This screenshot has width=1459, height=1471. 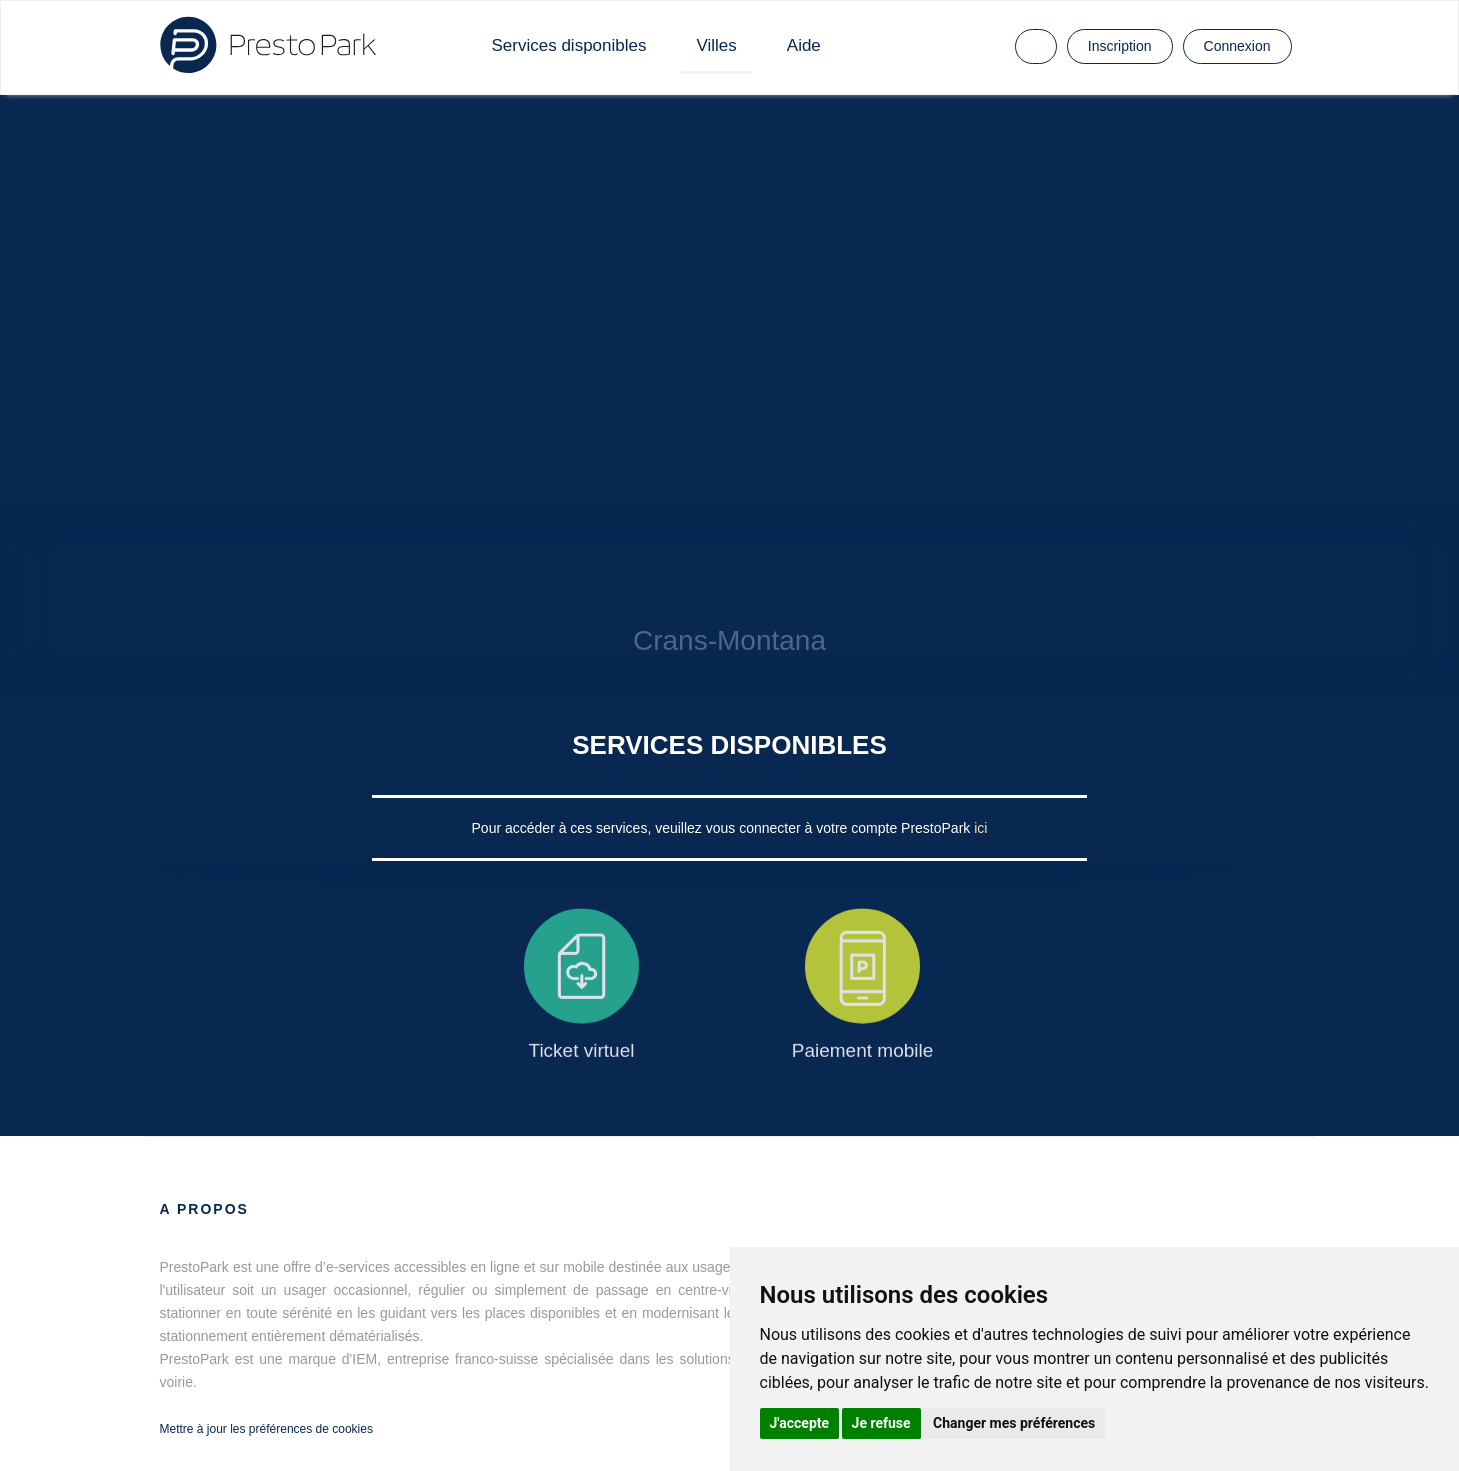 I want to click on Aide, so click(x=804, y=45).